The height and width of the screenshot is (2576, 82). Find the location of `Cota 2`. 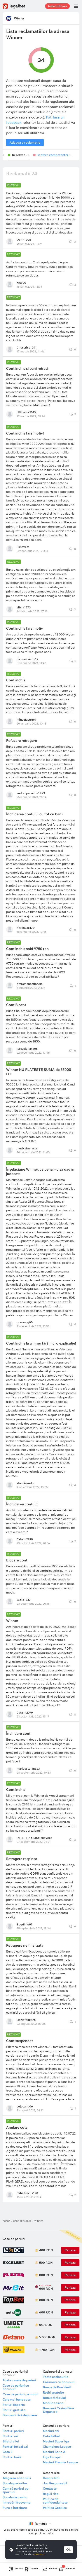

Cota 2 is located at coordinates (7, 2452).